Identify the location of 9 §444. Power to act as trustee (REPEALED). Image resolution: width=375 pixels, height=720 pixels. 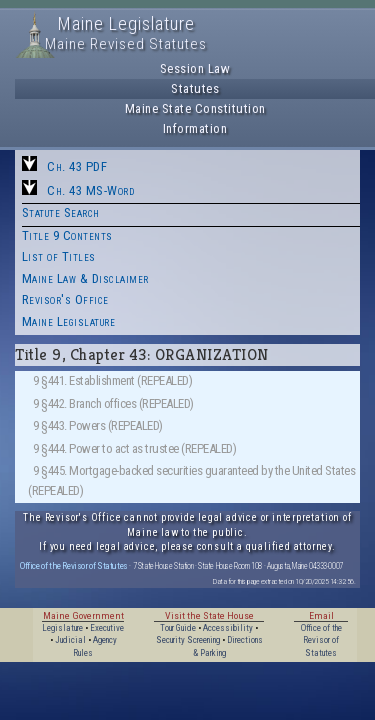
(134, 448).